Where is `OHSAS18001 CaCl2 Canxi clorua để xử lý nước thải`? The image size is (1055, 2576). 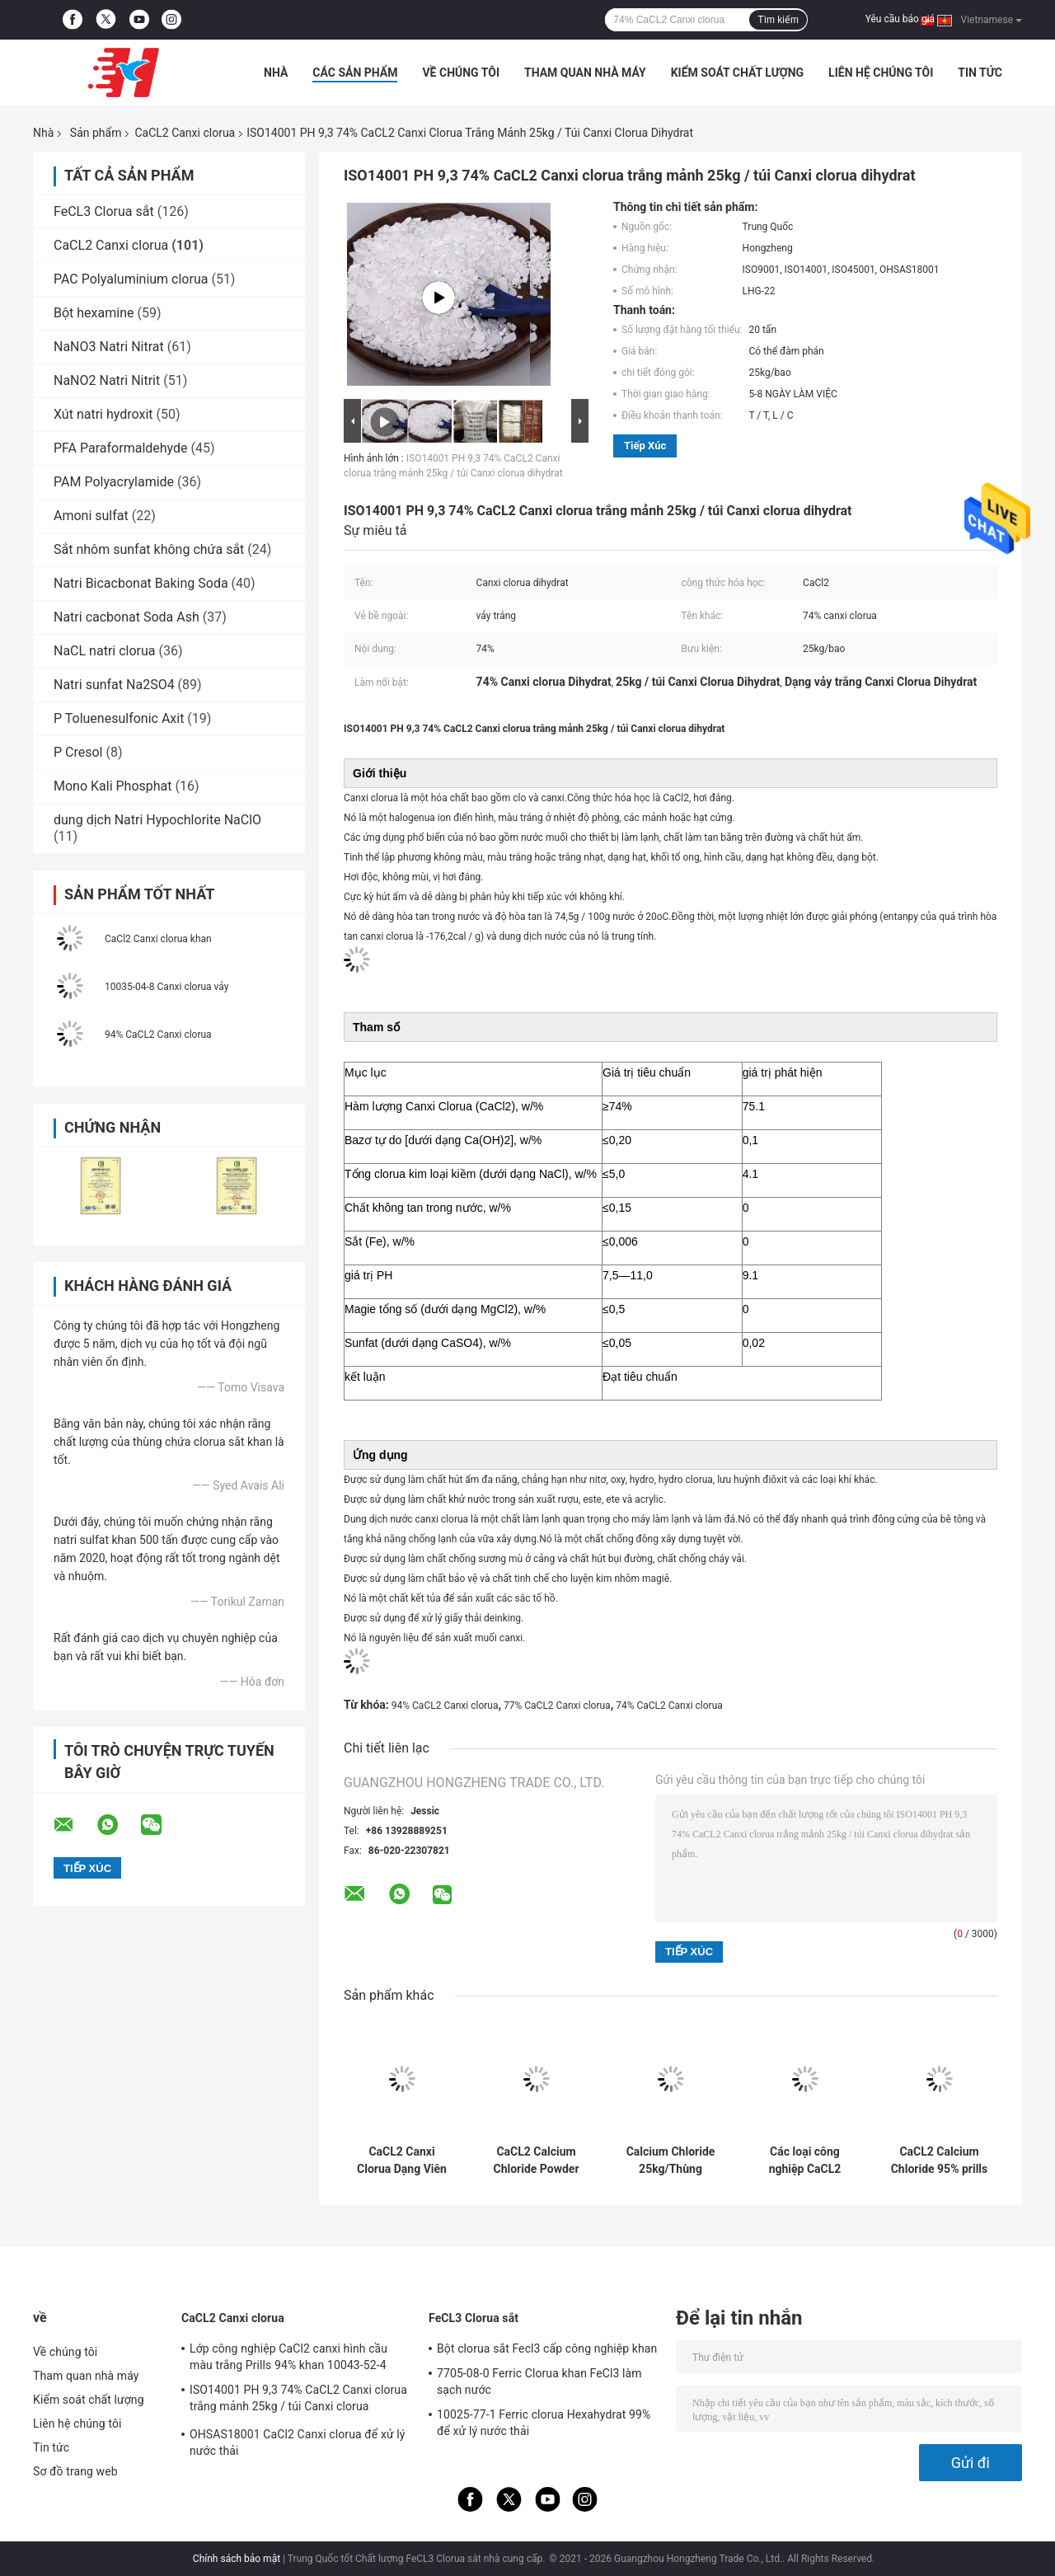
OHSAS18001 CaCl2 Canxi clorua để xử lý nước thải is located at coordinates (298, 2442).